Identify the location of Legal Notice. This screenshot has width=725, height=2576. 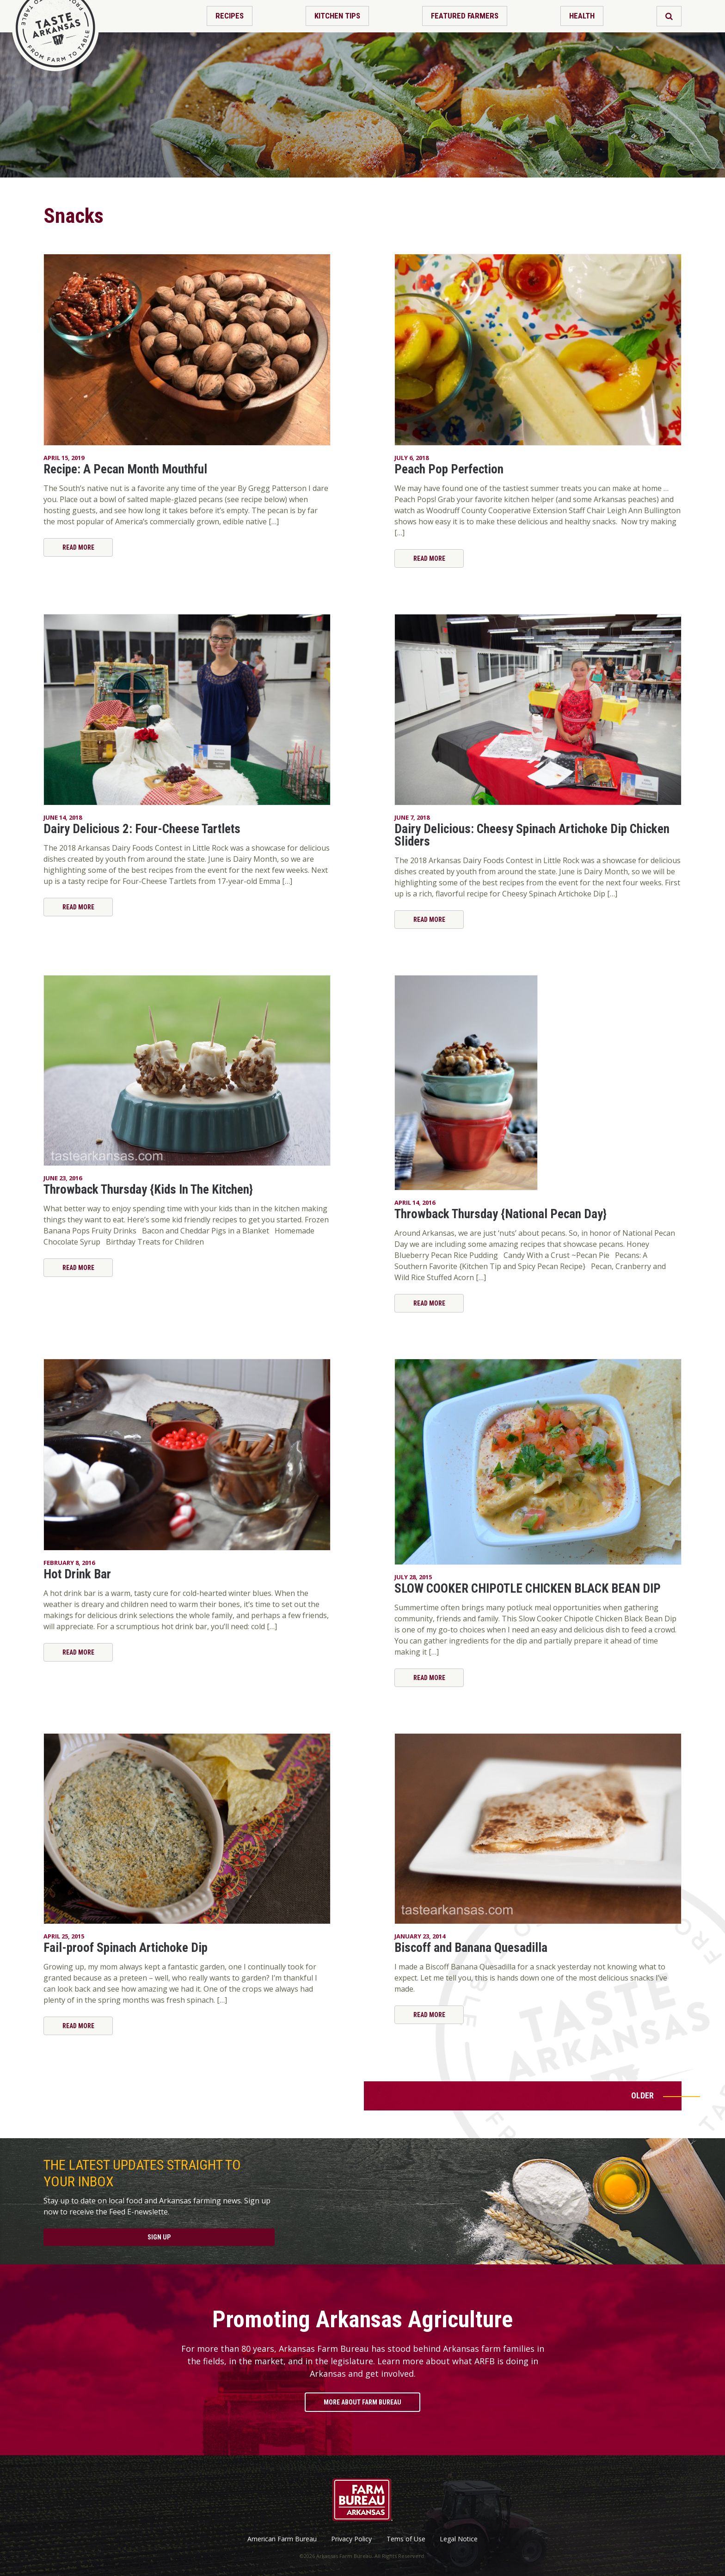
(459, 2539).